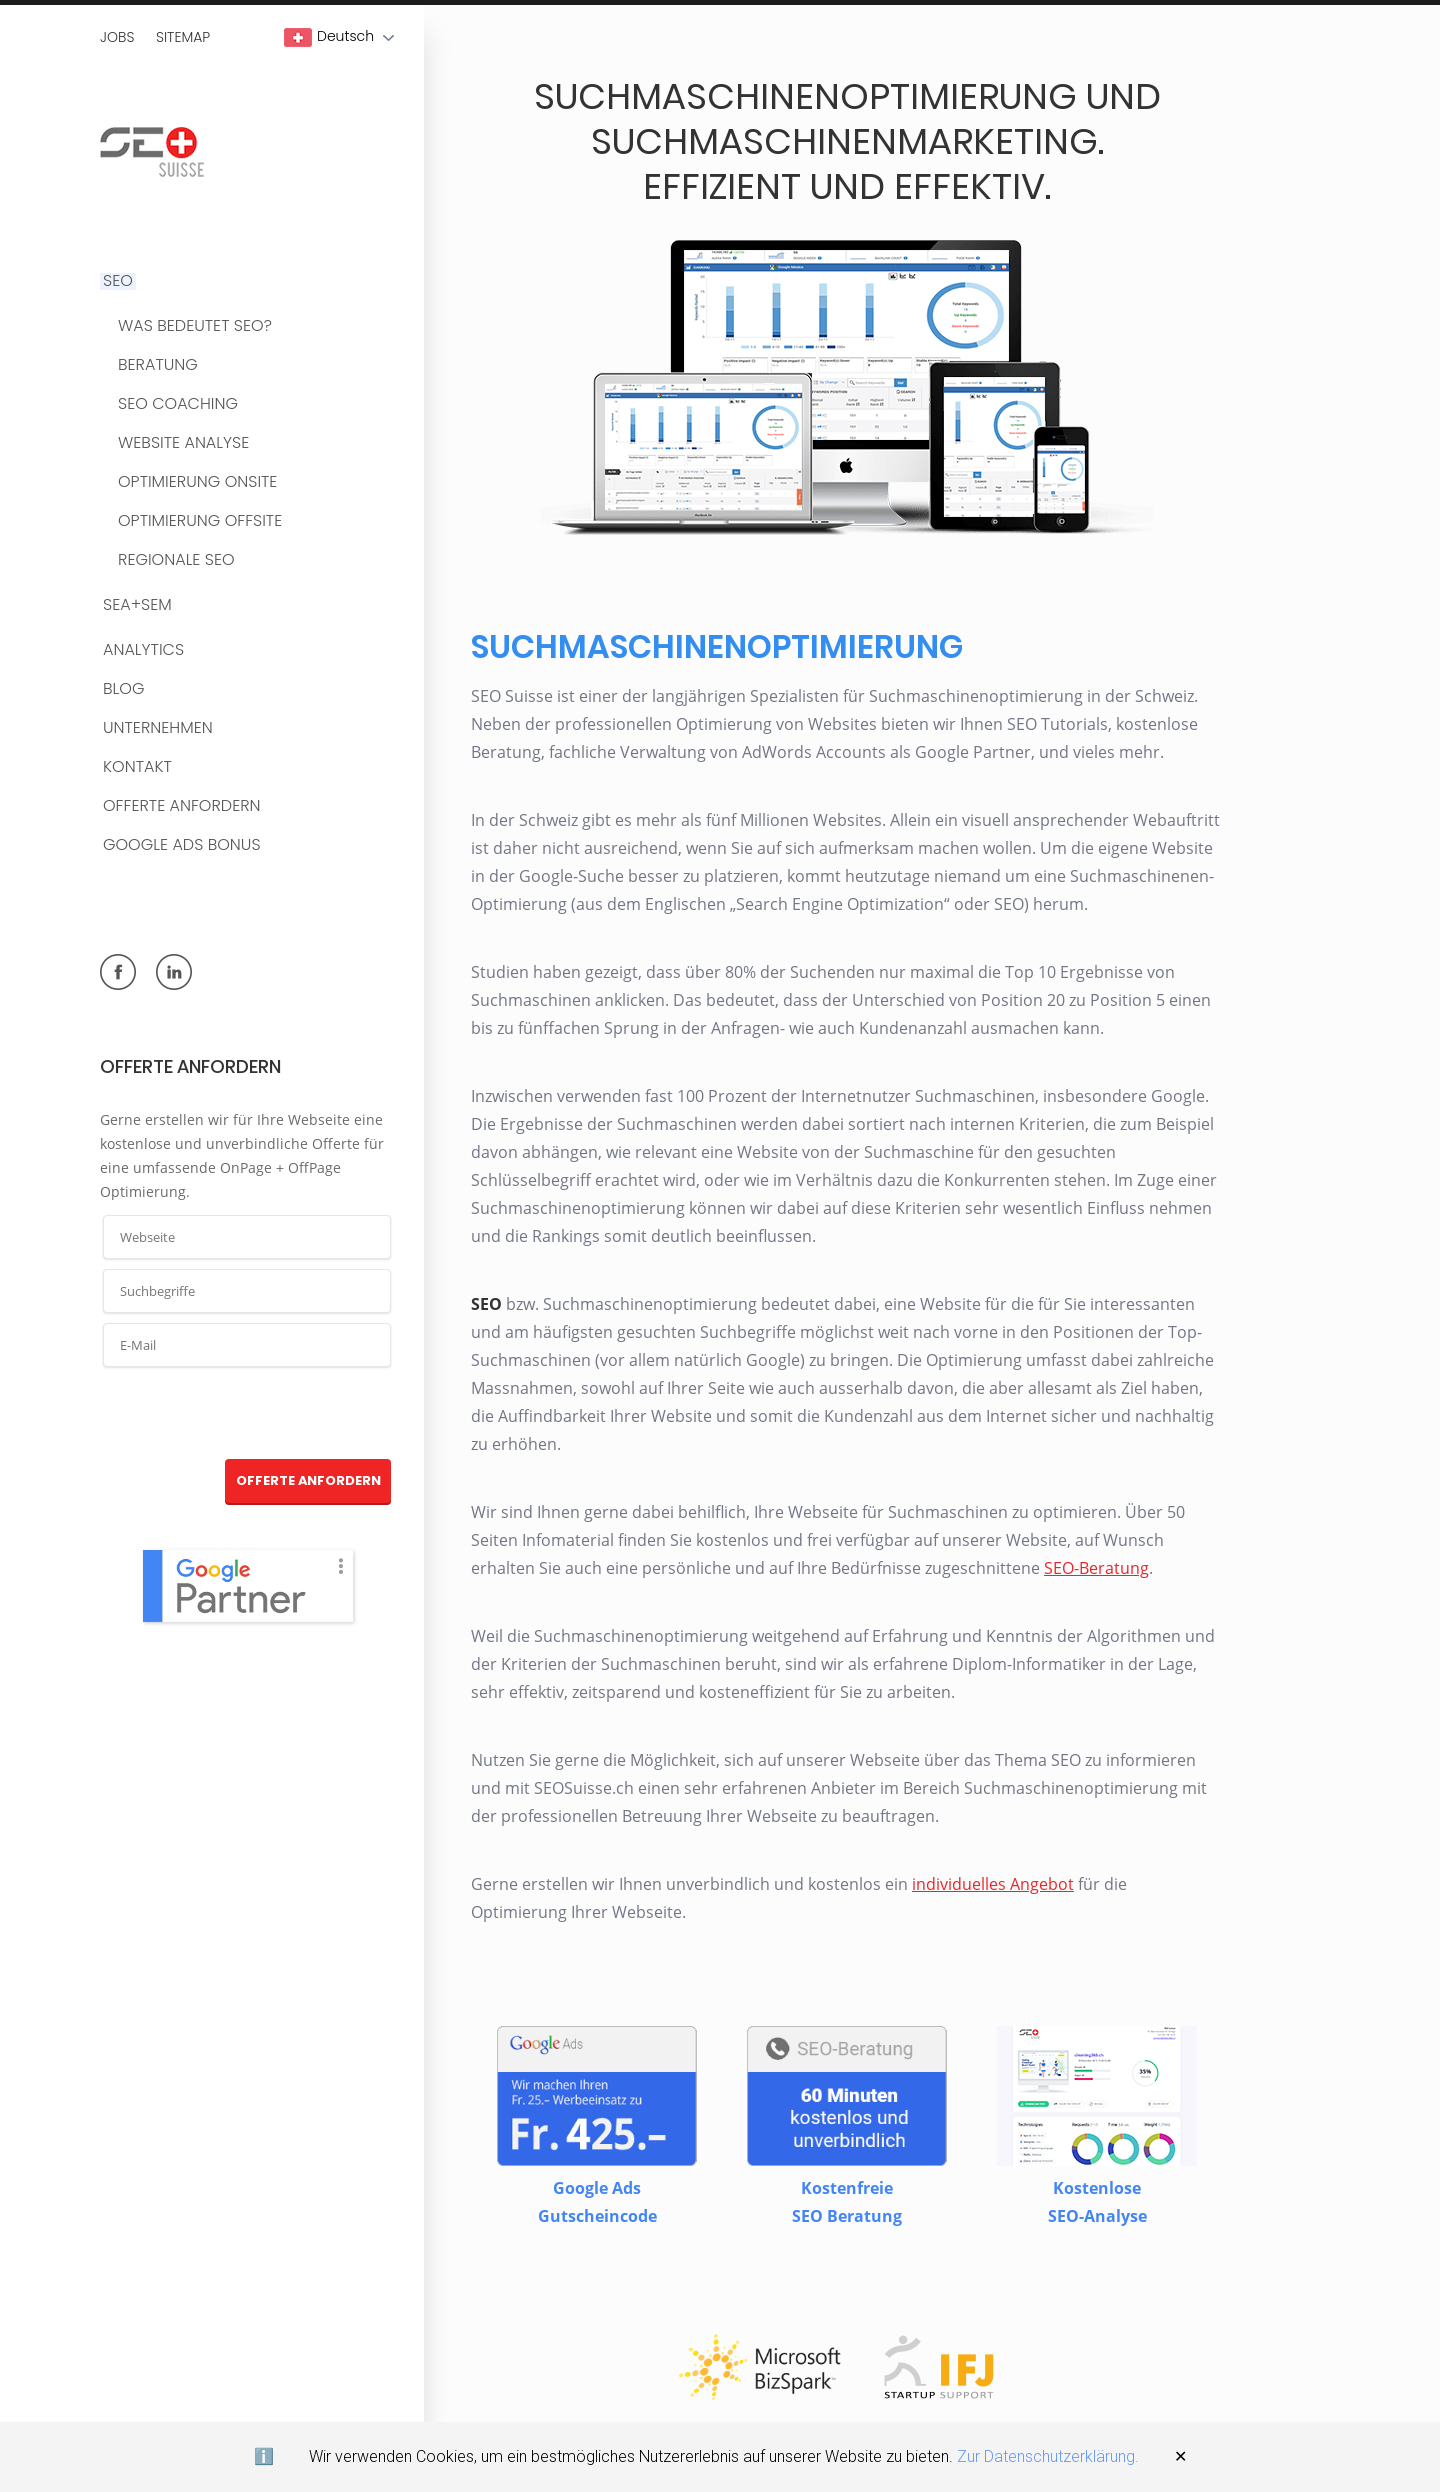 This screenshot has width=1440, height=2492. Describe the element at coordinates (183, 37) in the screenshot. I see `Sitemap` at that location.